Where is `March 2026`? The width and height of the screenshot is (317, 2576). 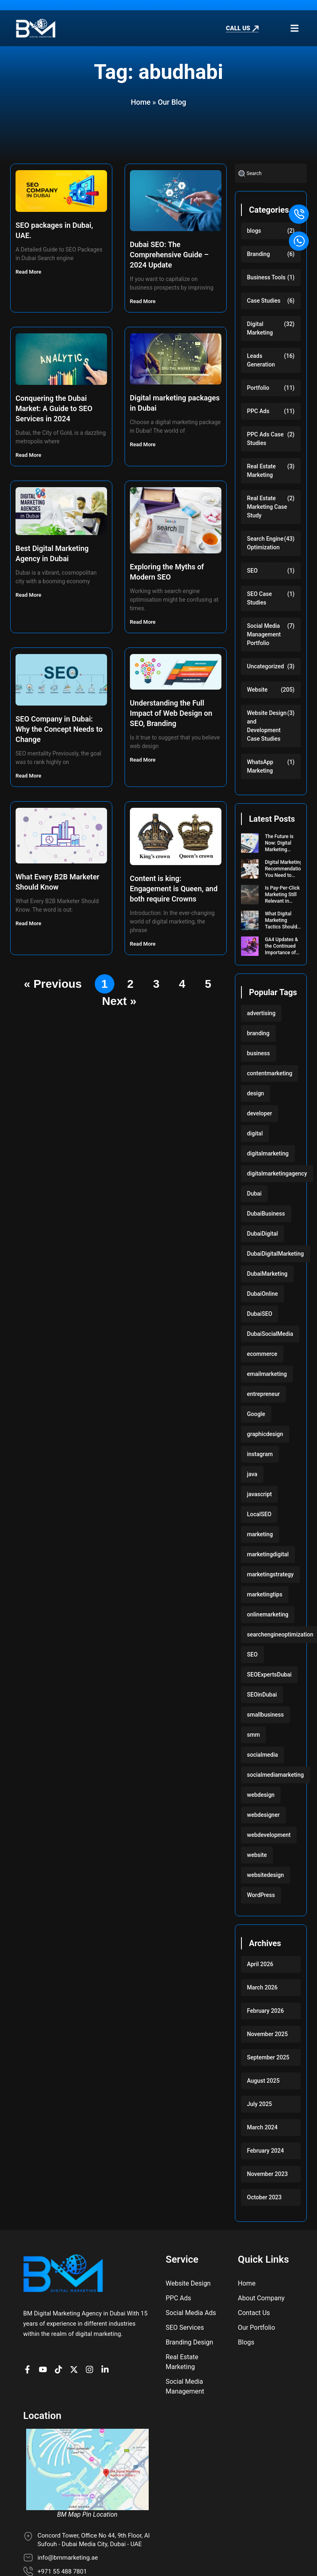
March 2026 is located at coordinates (262, 1987).